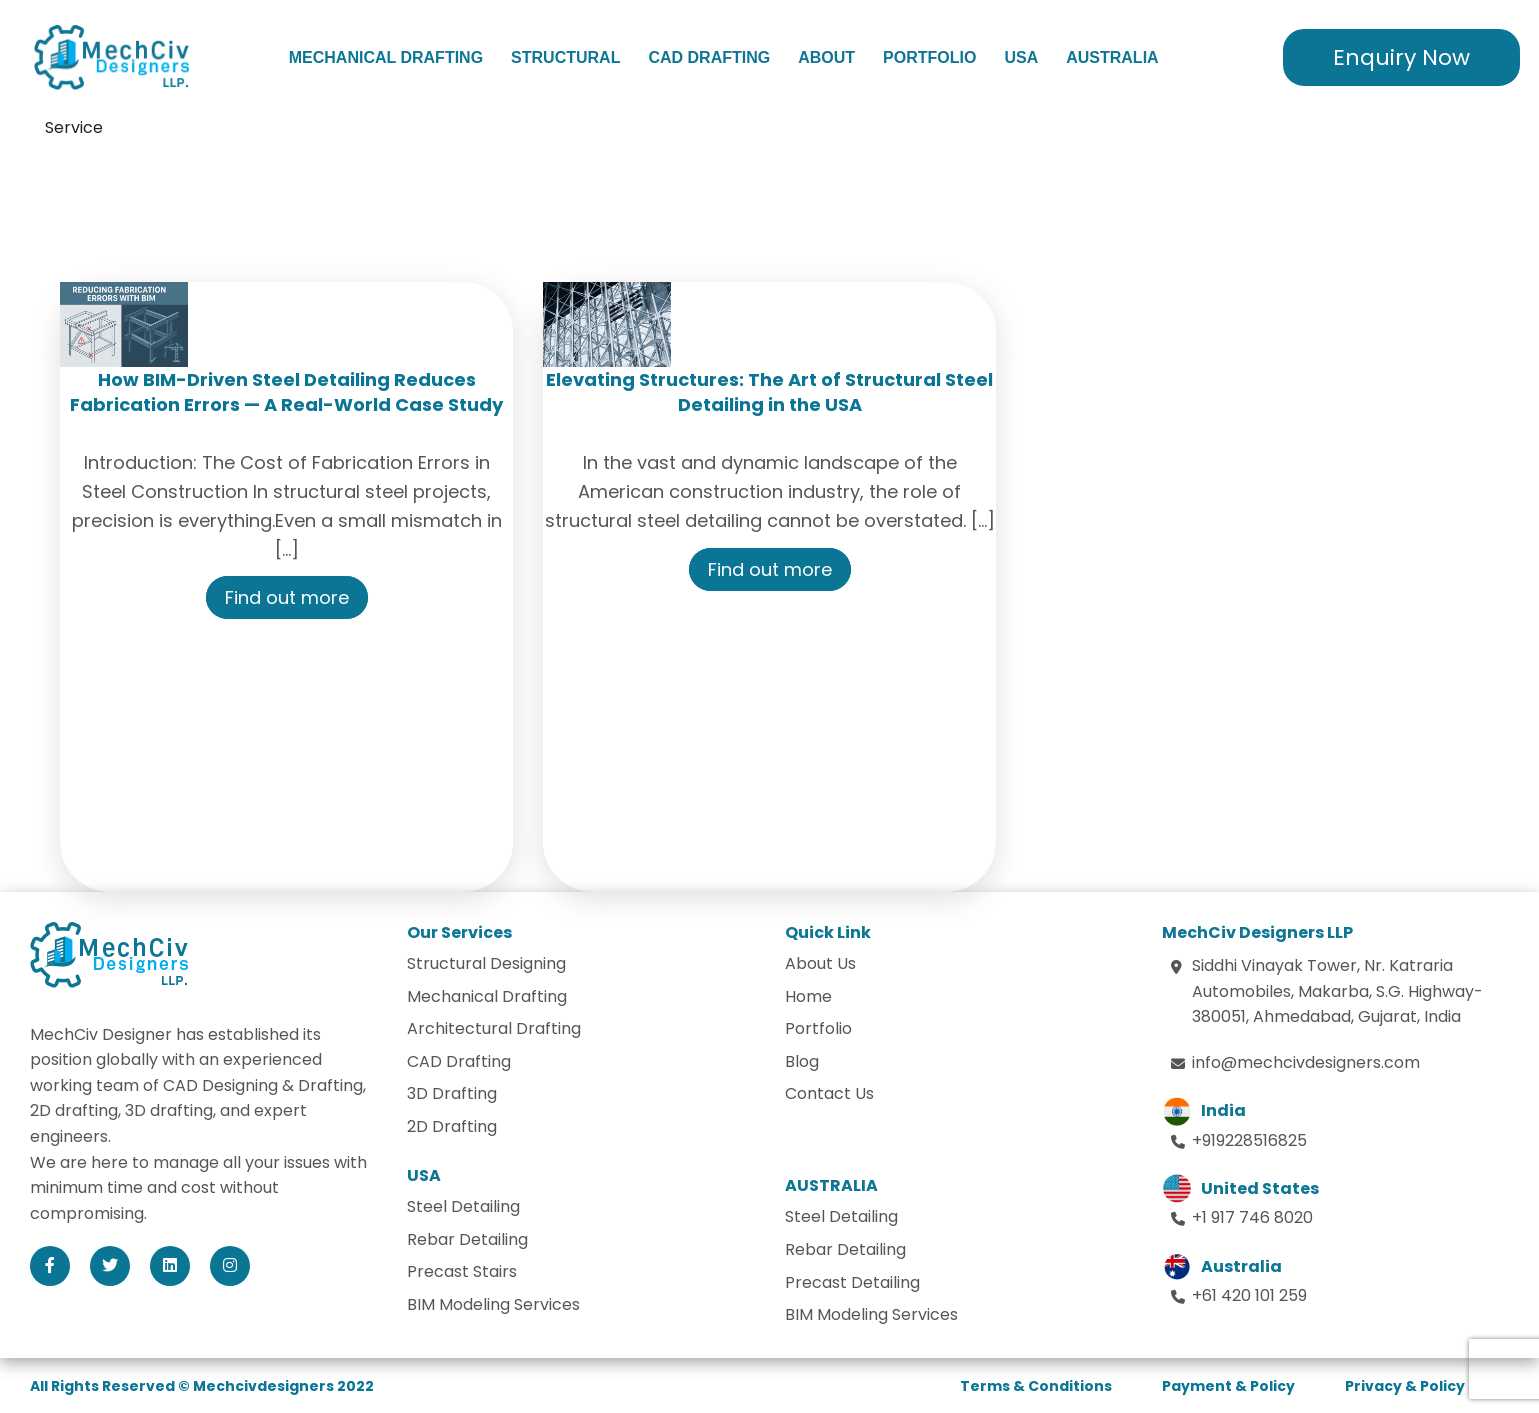  What do you see at coordinates (463, 1206) in the screenshot?
I see `Steel Detailing` at bounding box center [463, 1206].